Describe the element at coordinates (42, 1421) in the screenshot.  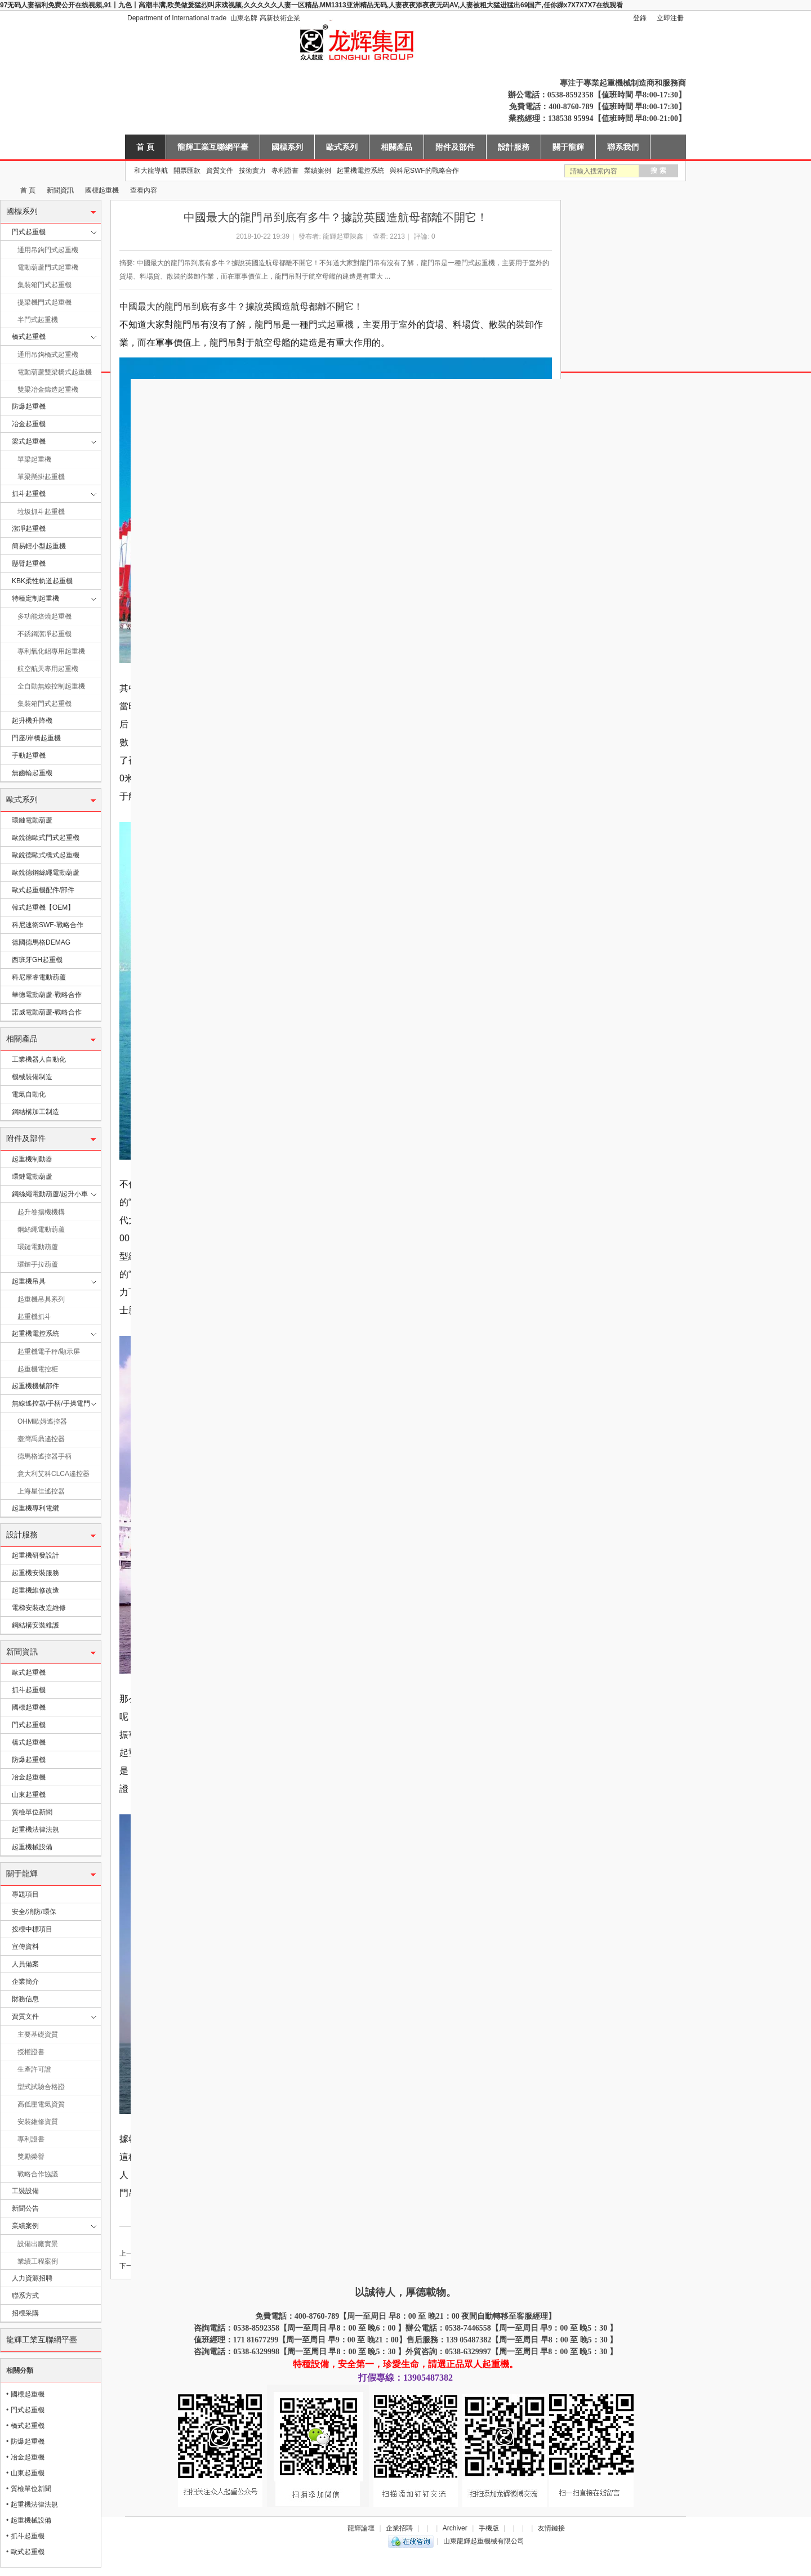
I see `OHM歐姆遙控器` at that location.